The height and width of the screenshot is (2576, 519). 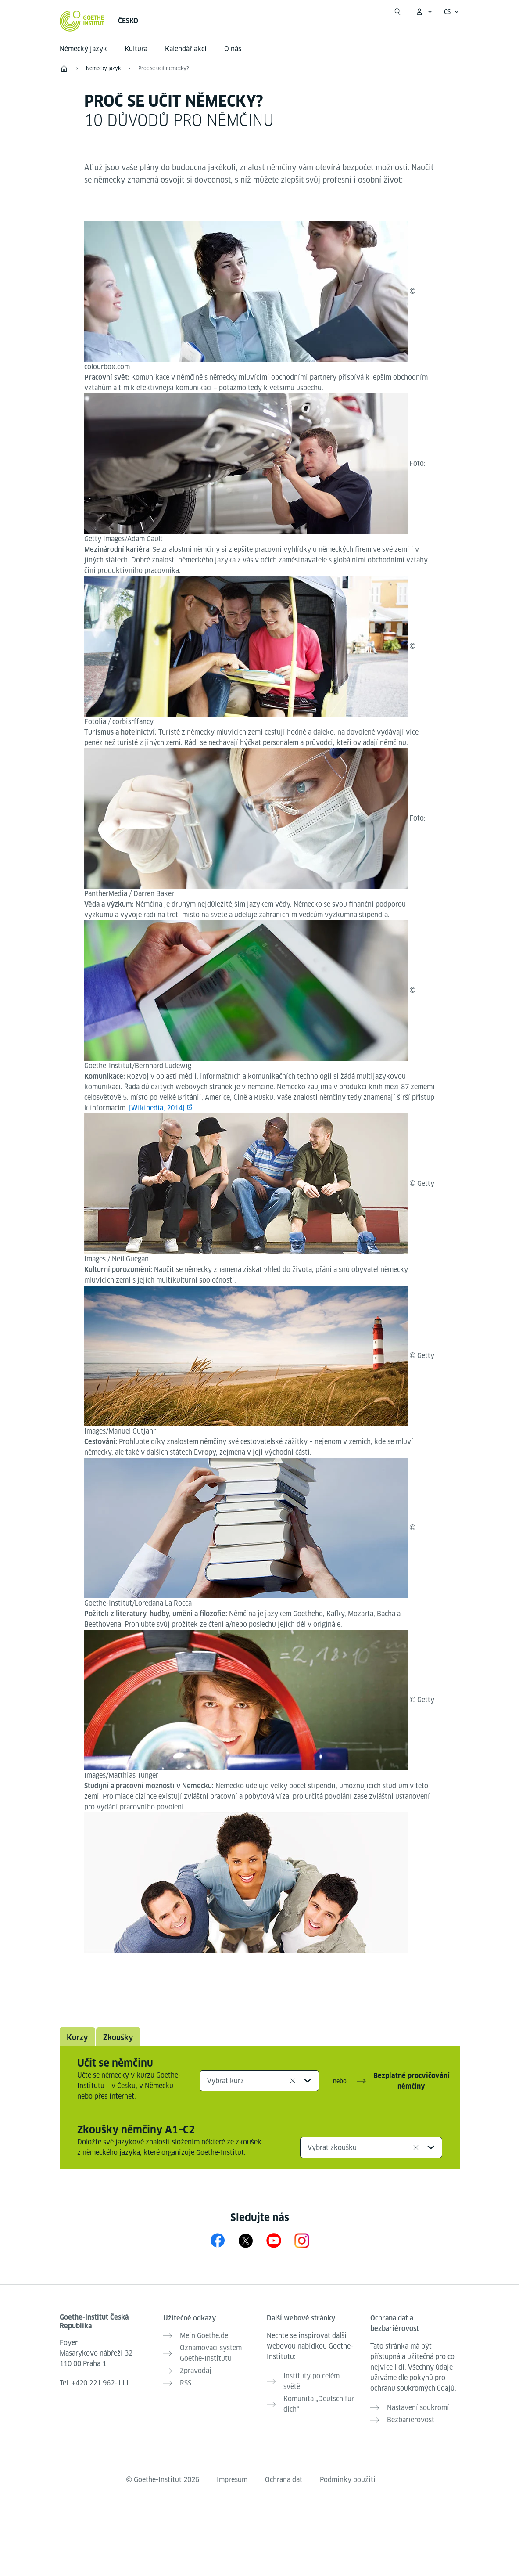 What do you see at coordinates (94, 2383) in the screenshot?
I see `Tel.` at bounding box center [94, 2383].